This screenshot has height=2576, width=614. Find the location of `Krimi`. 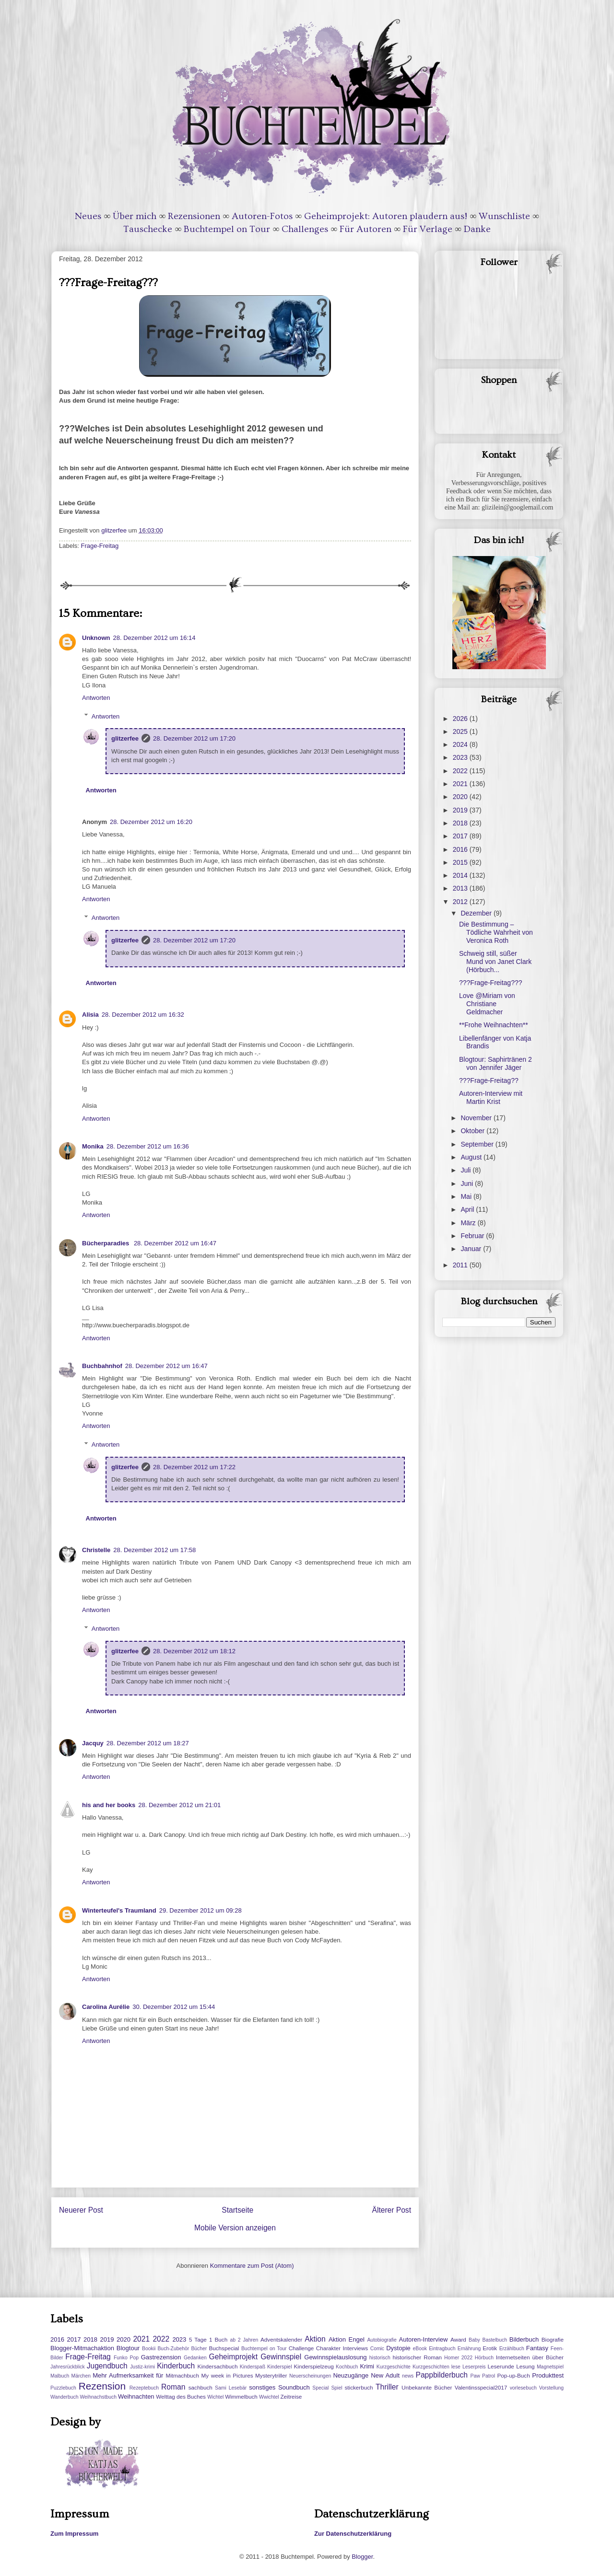

Krimi is located at coordinates (367, 2366).